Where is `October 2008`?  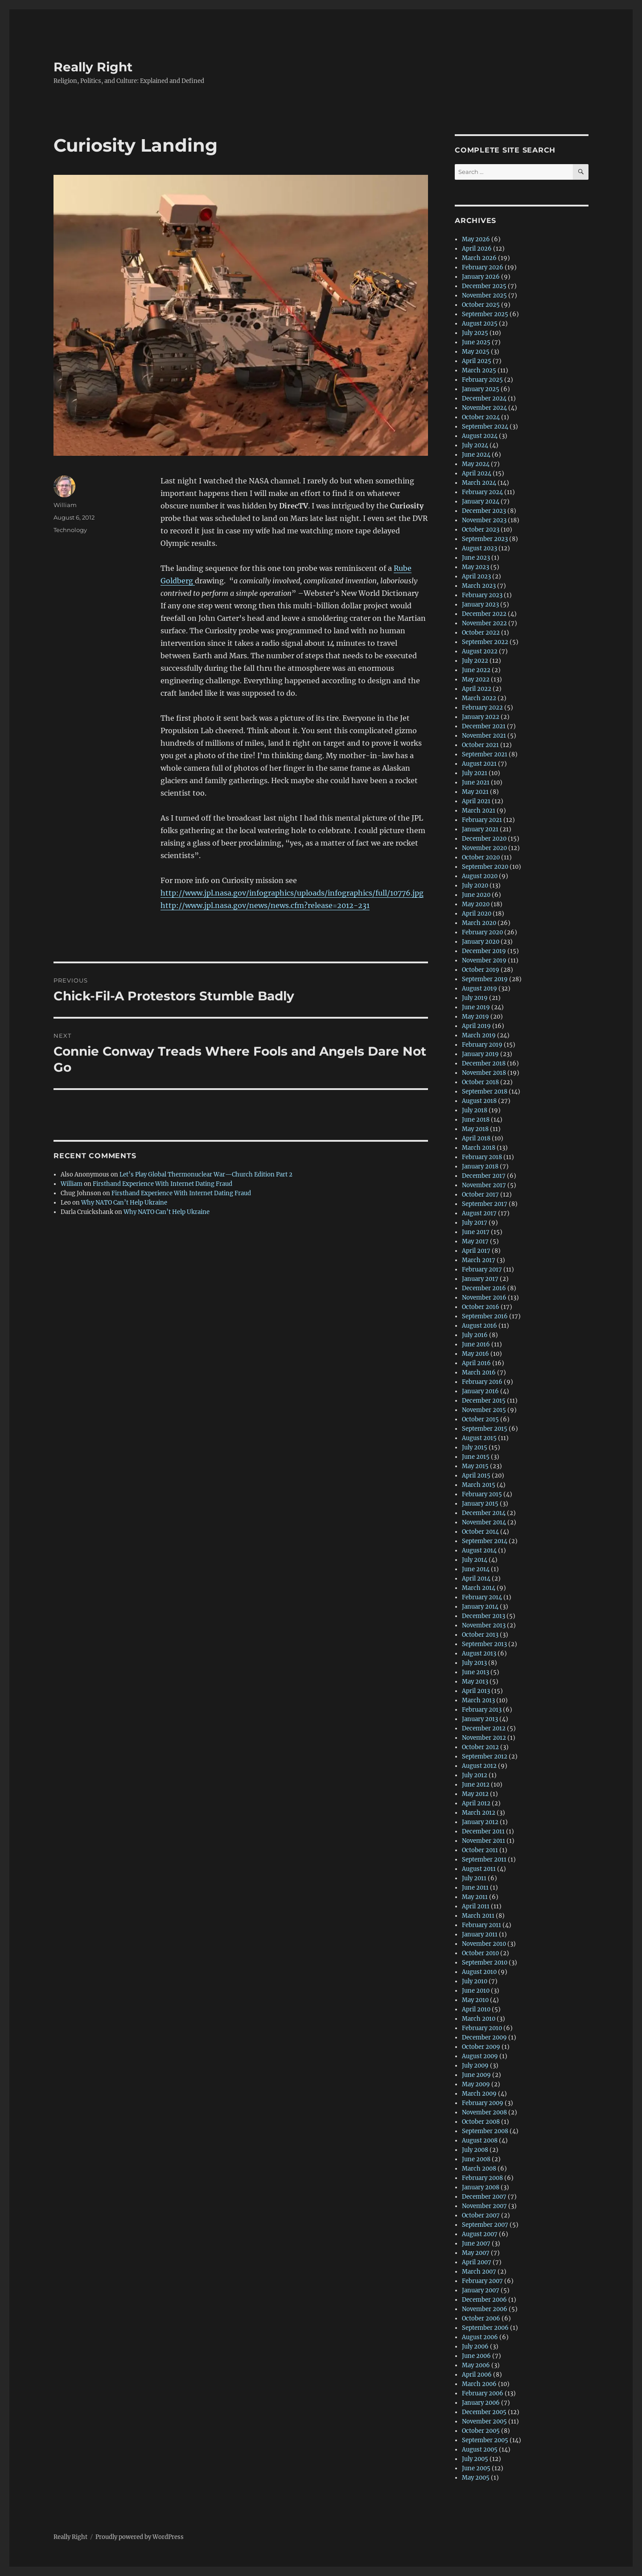 October 2008 is located at coordinates (481, 2122).